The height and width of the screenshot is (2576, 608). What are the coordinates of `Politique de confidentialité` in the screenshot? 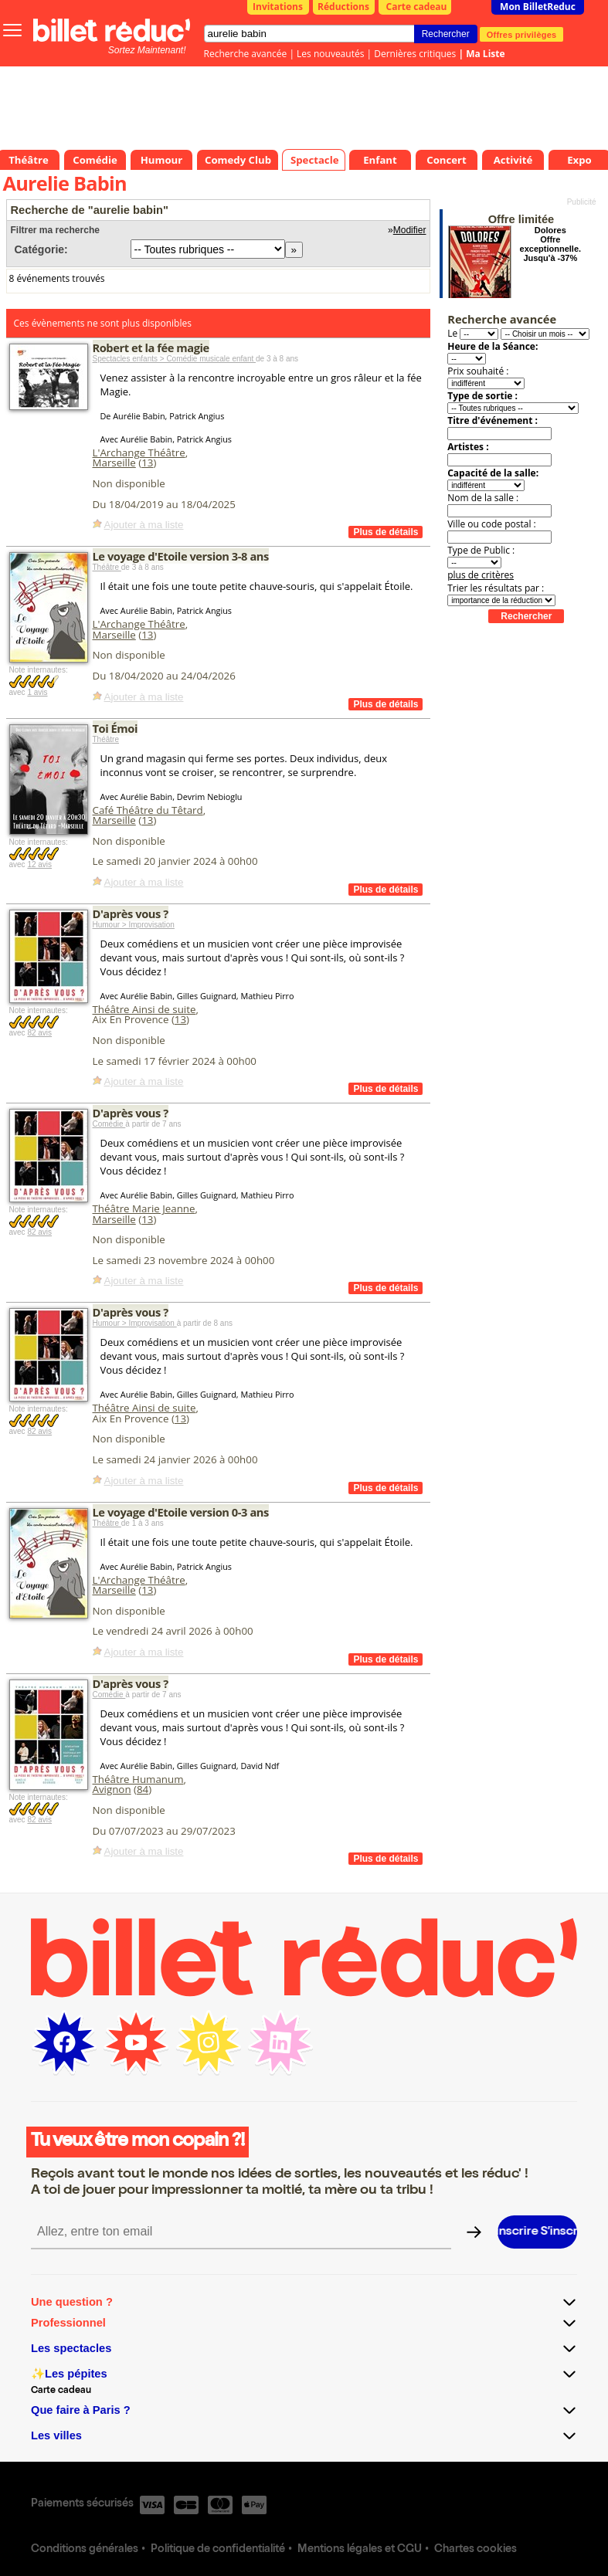 It's located at (218, 2549).